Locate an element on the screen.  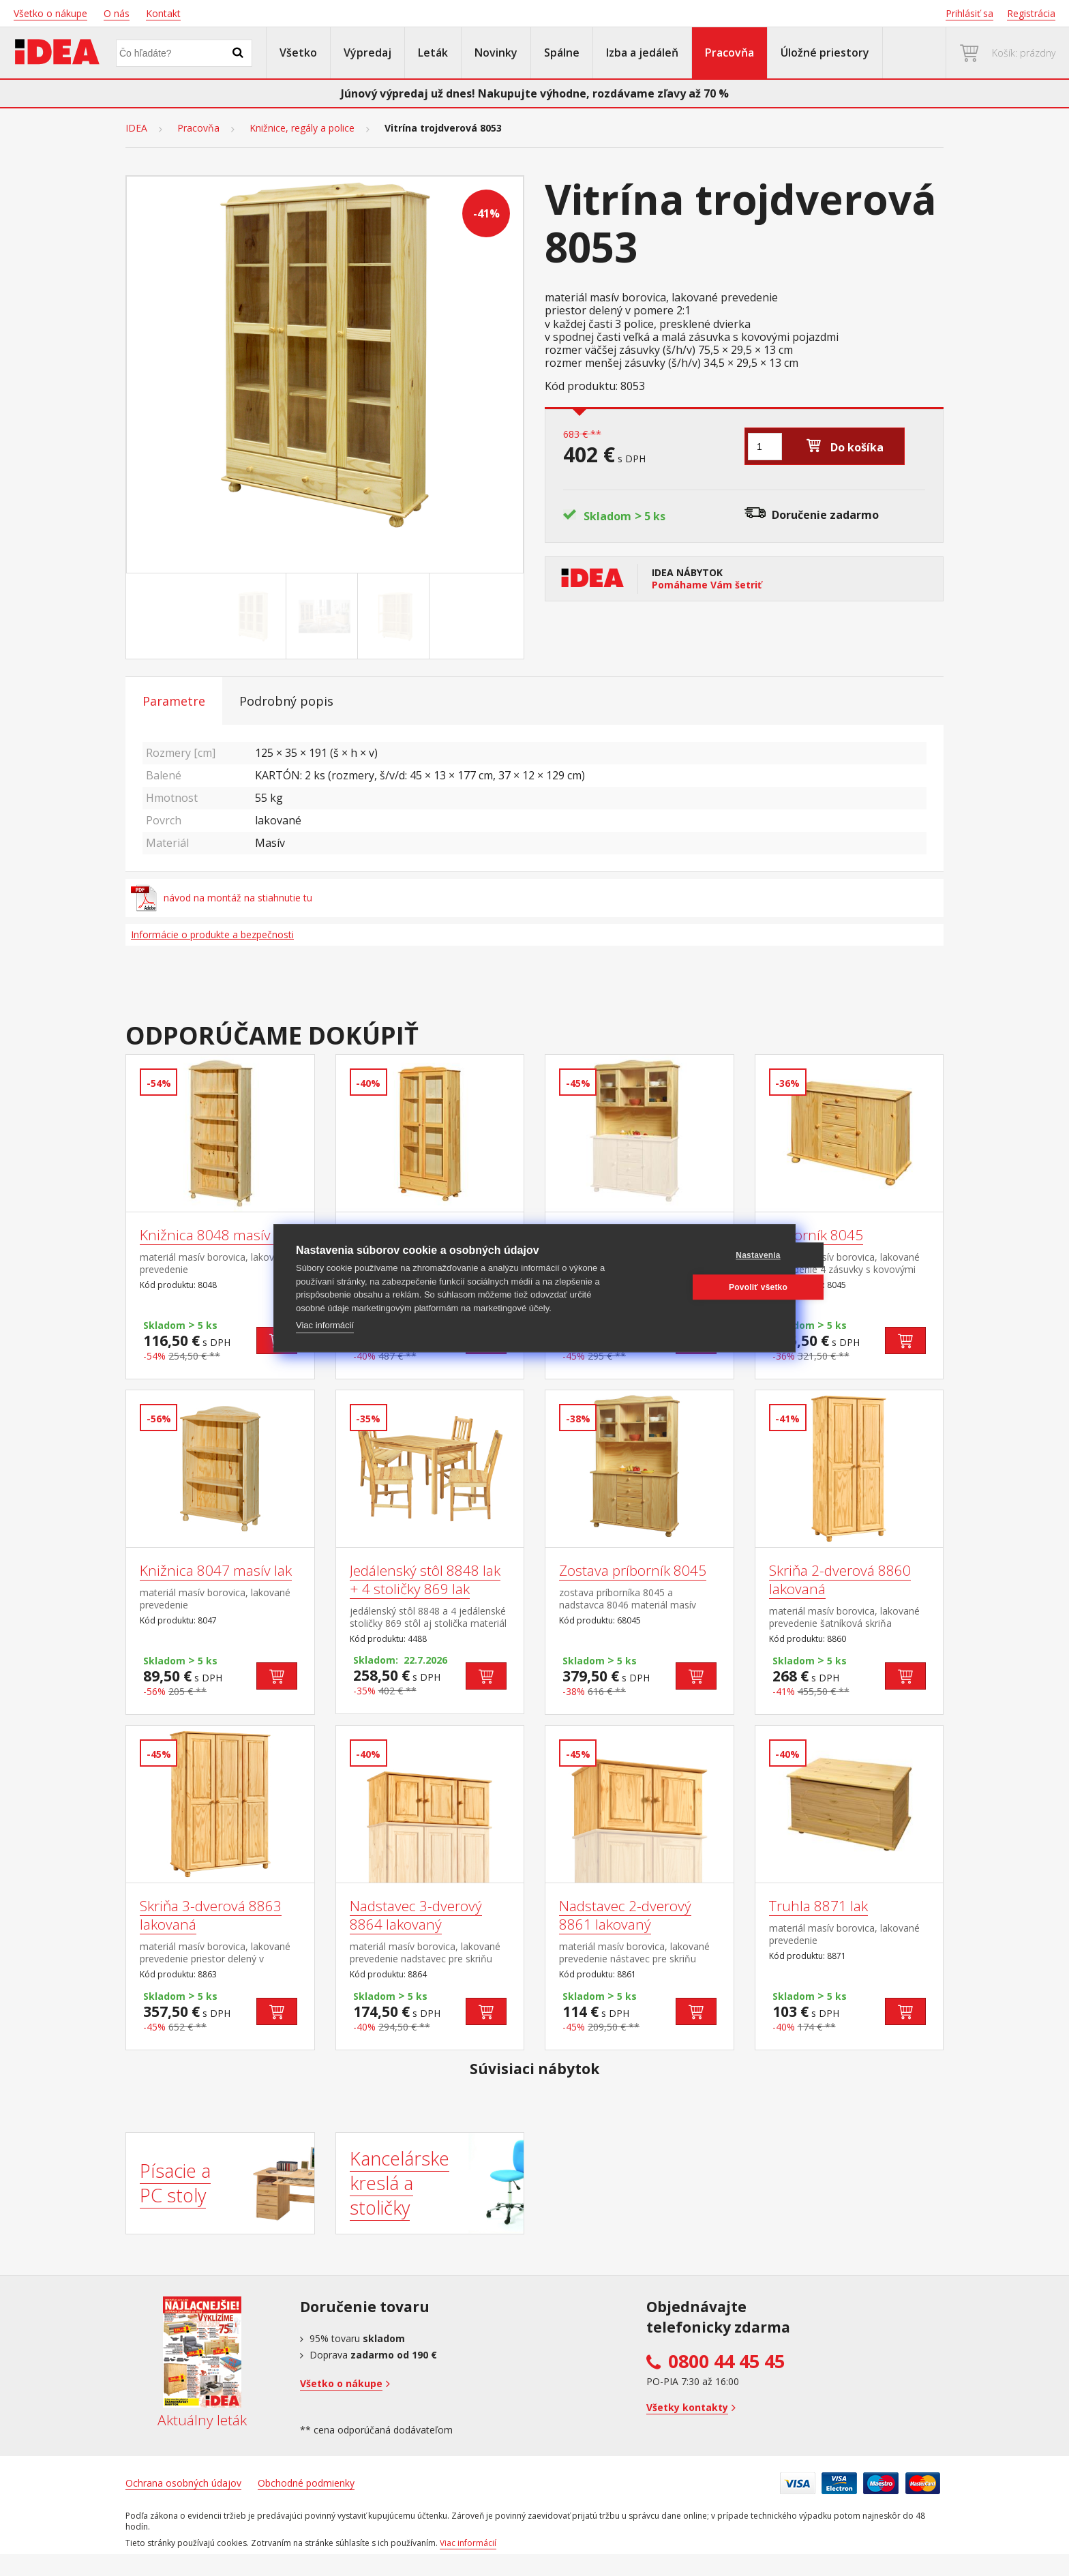
[Go to slide #2] is located at coordinates (324, 616).